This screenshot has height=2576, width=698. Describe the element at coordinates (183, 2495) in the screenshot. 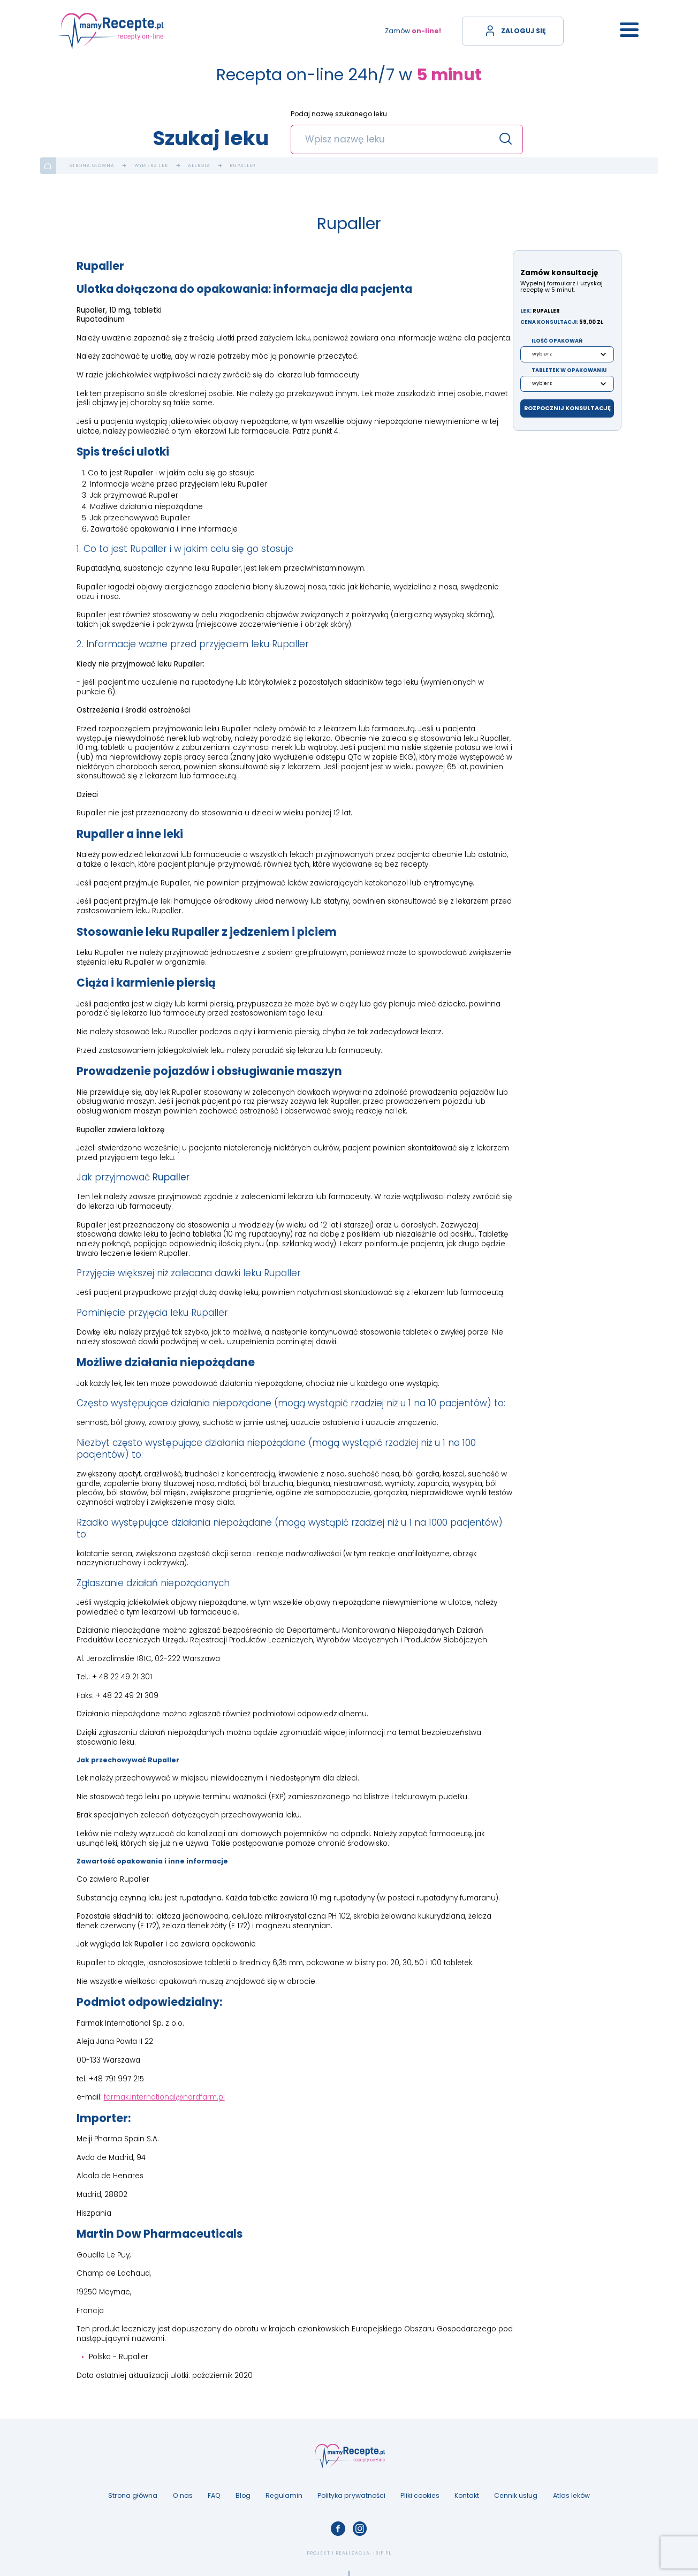

I see `O nas` at that location.